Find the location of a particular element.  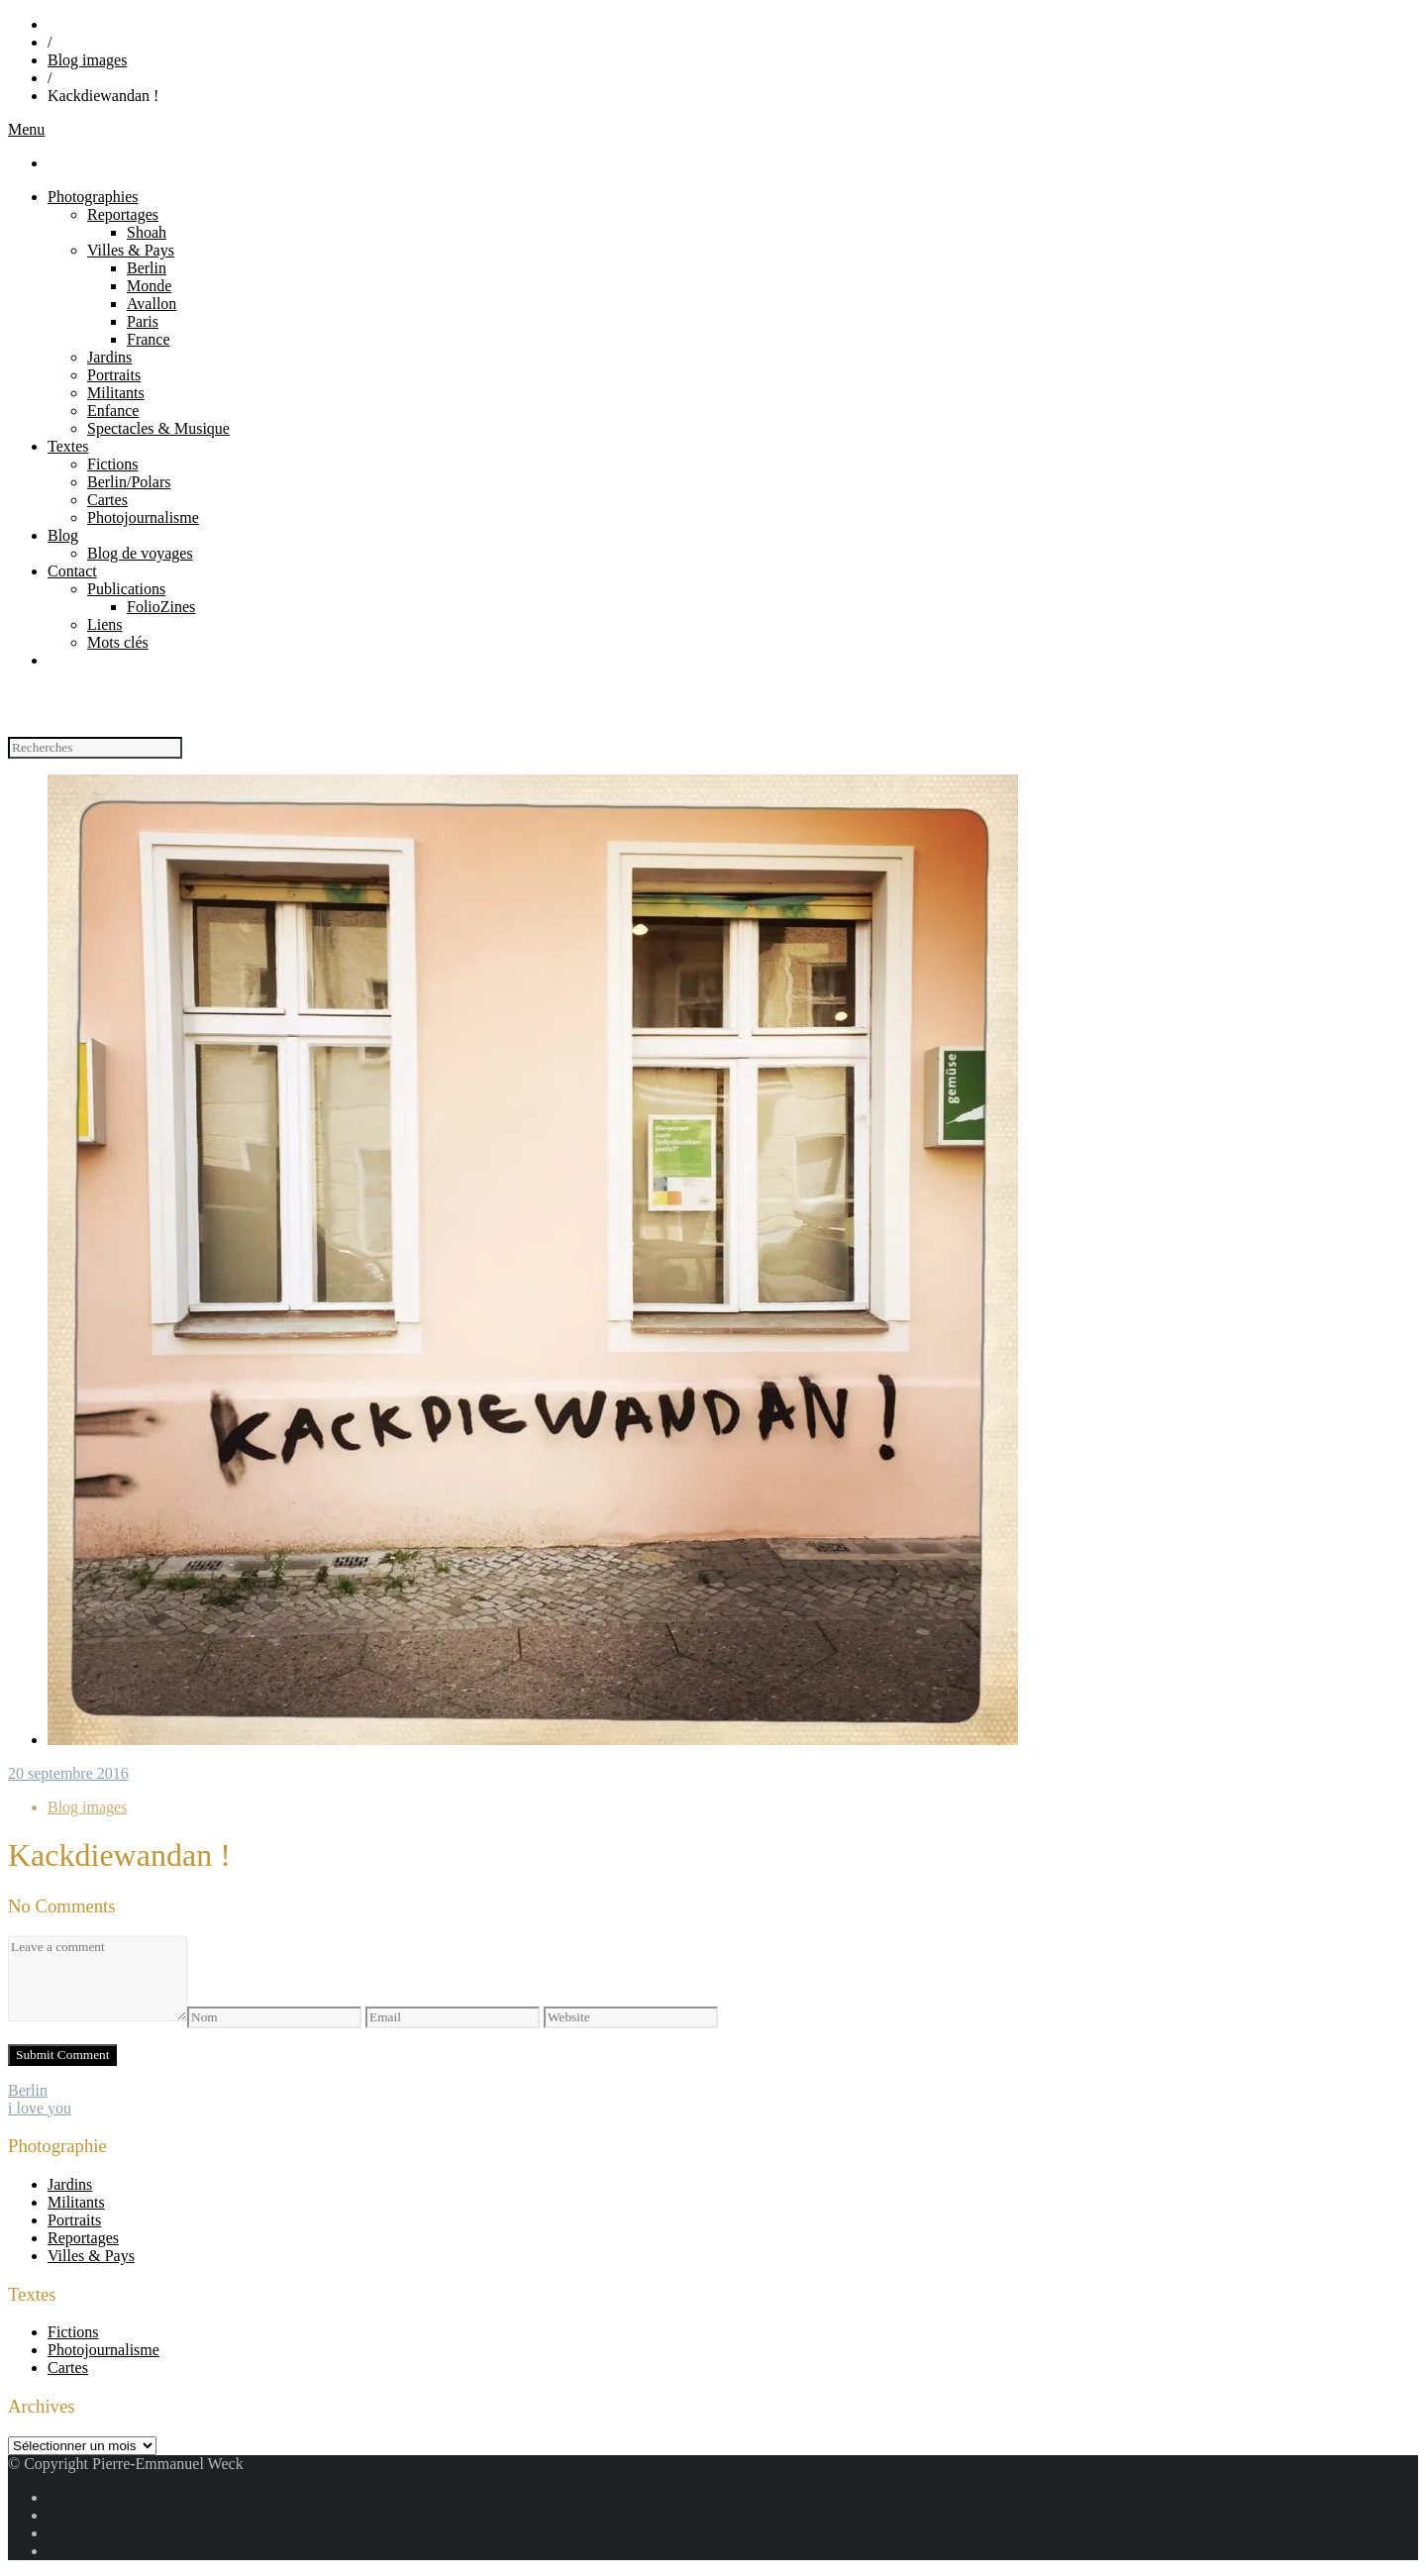

Berlin/Polars is located at coordinates (128, 481).